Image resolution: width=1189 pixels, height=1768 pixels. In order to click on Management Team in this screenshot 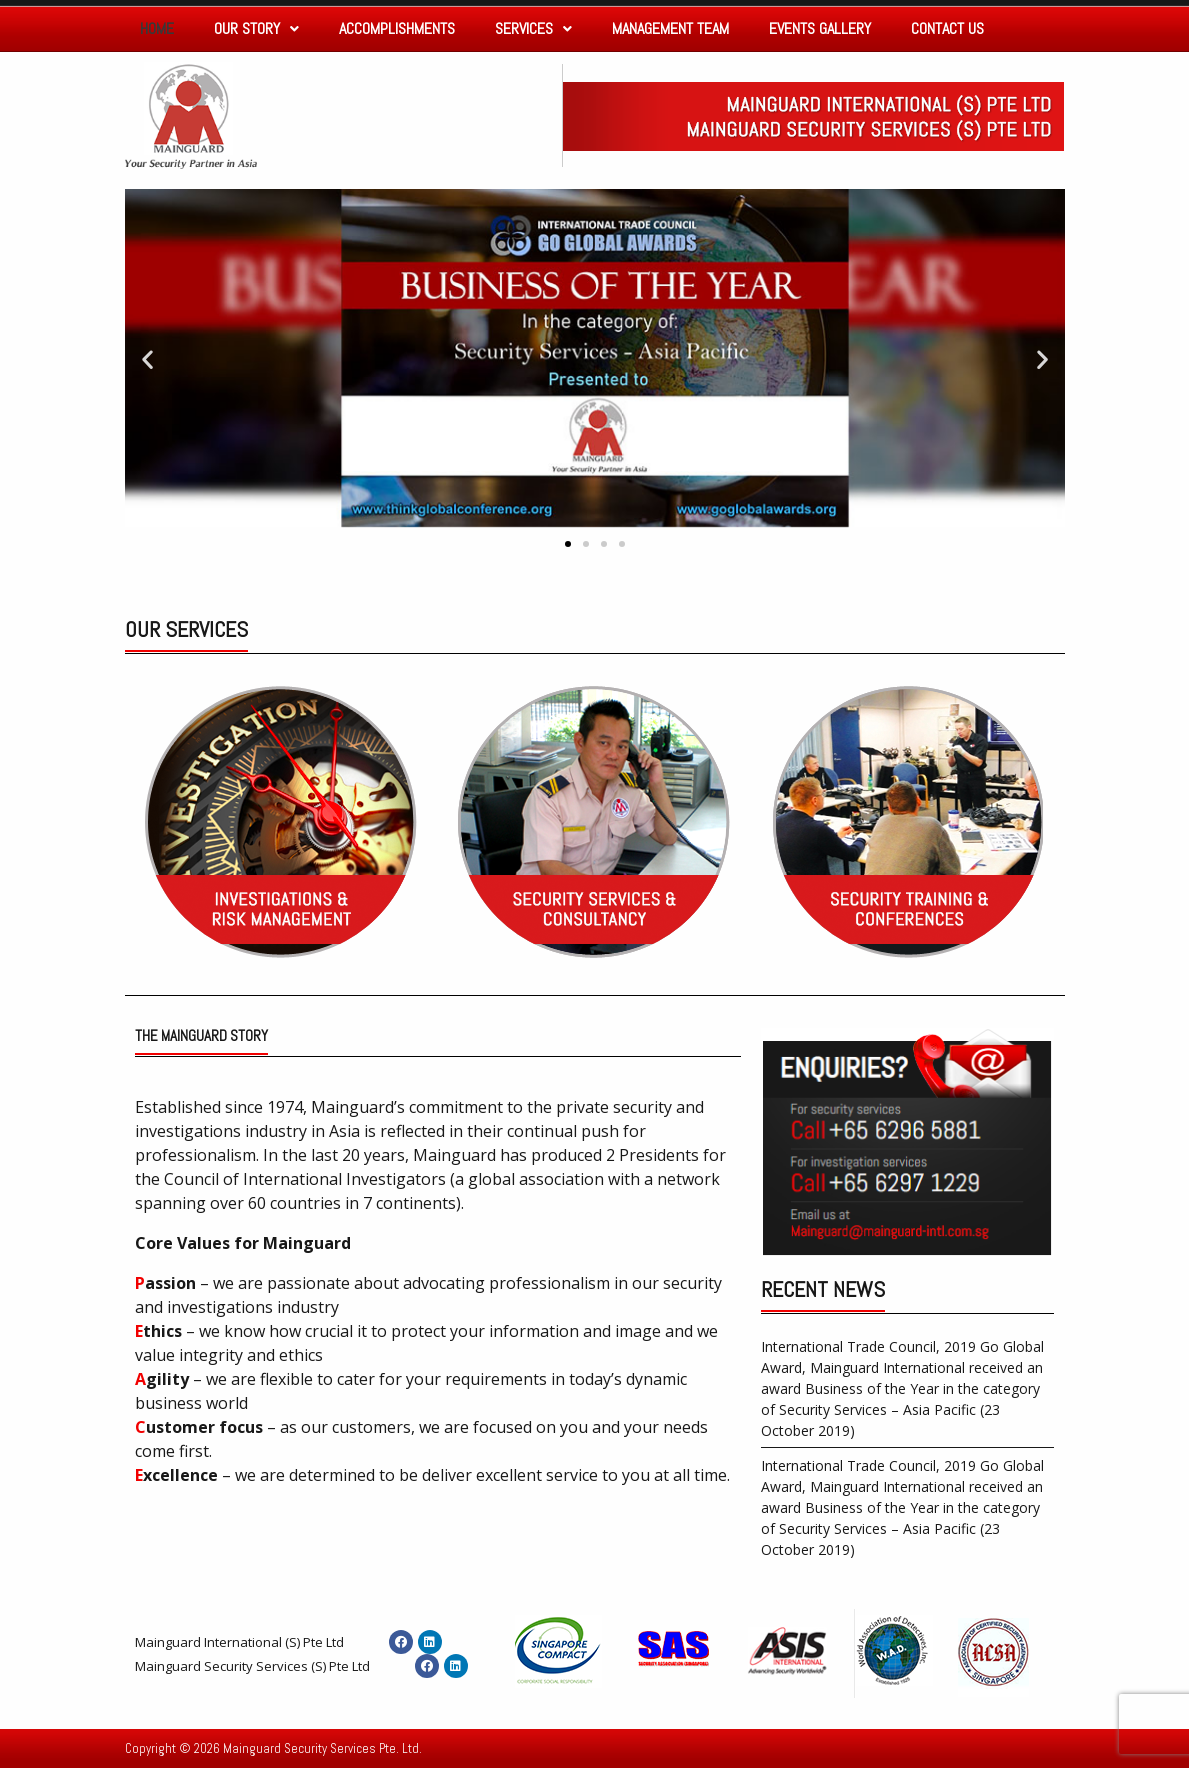, I will do `click(670, 28)`.